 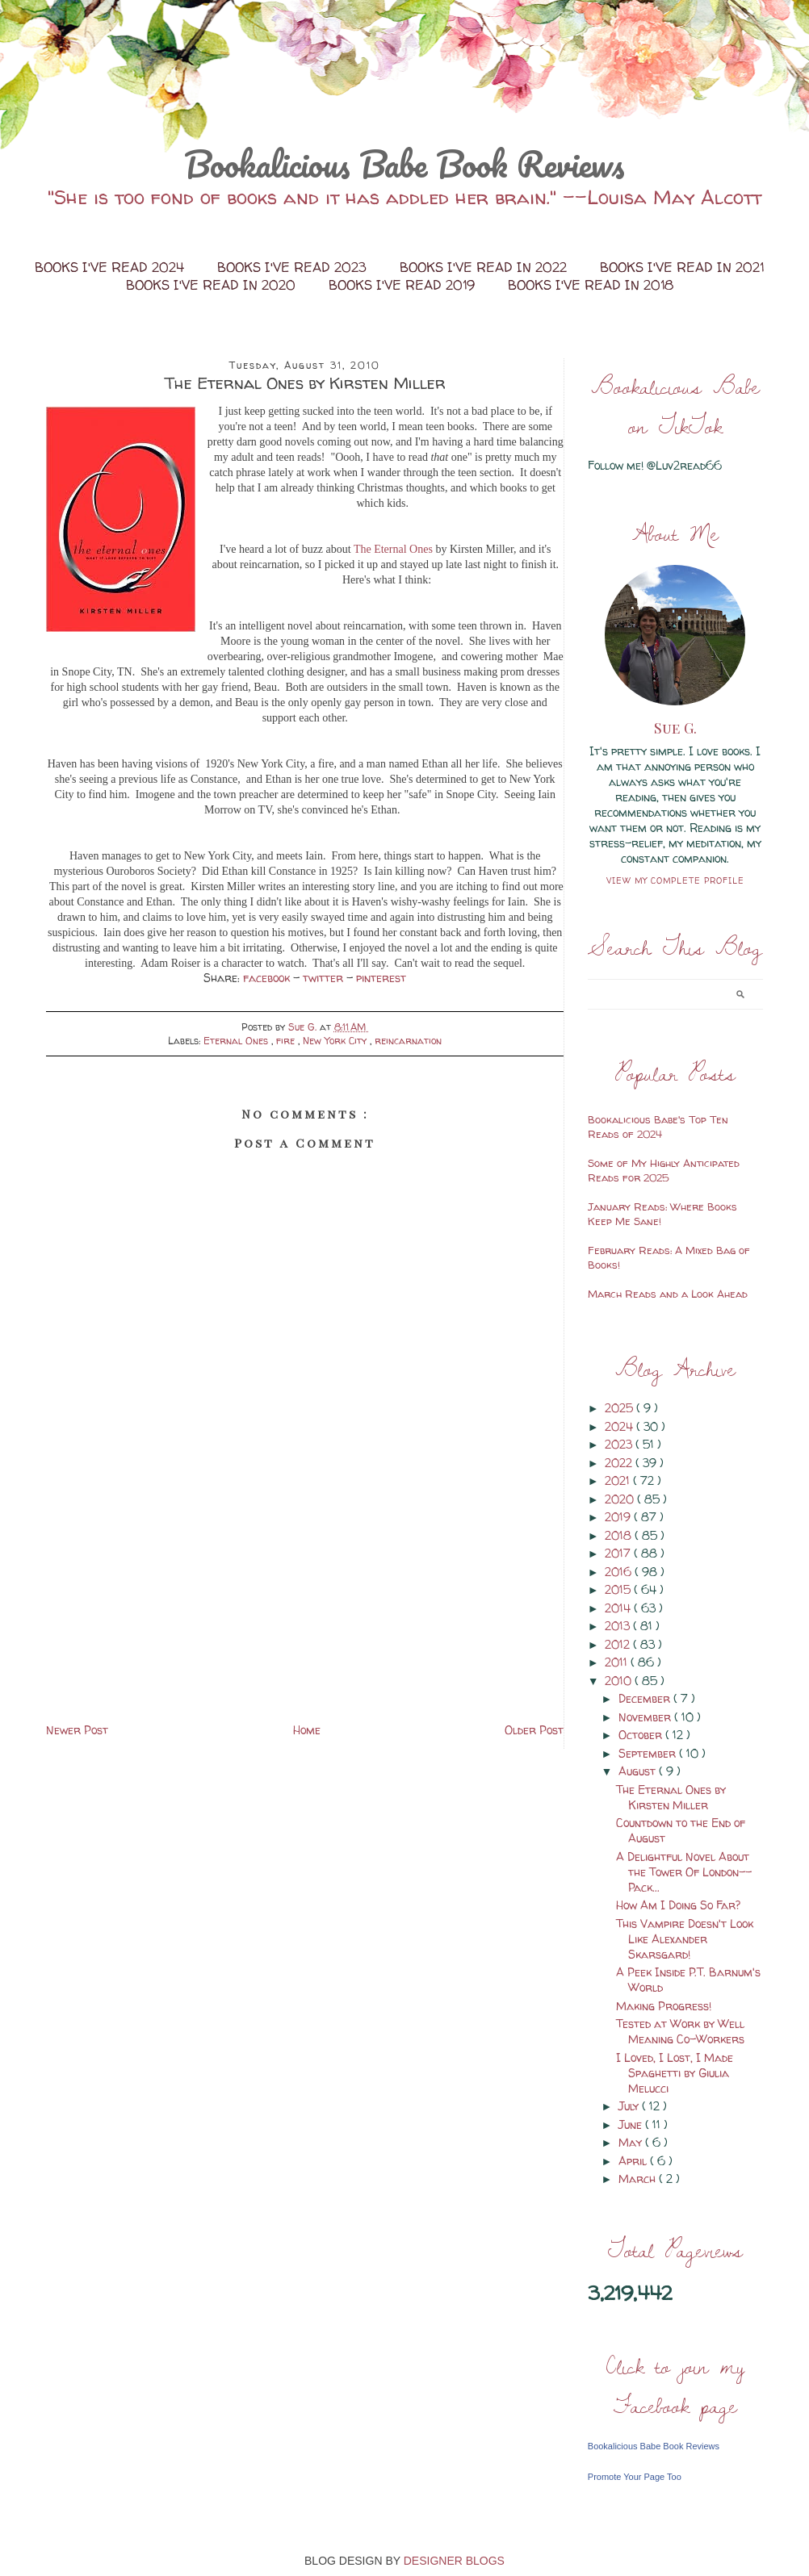 I want to click on 2010, so click(x=620, y=1680).